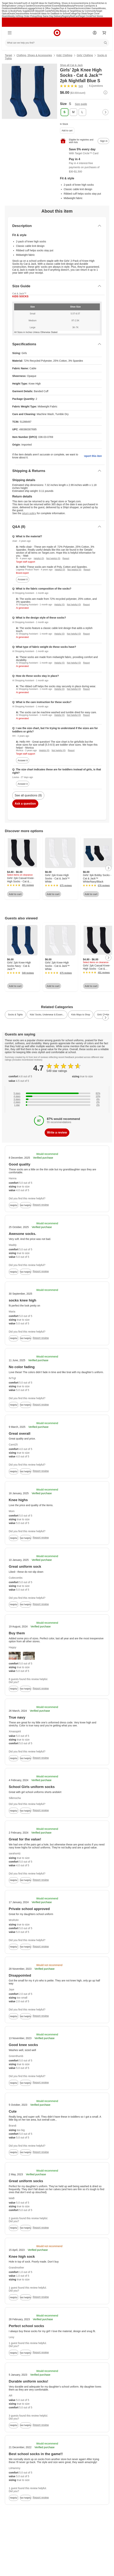 This screenshot has width=114, height=2576. What do you see at coordinates (104, 33) in the screenshot?
I see `[cart 0 items]` at bounding box center [104, 33].